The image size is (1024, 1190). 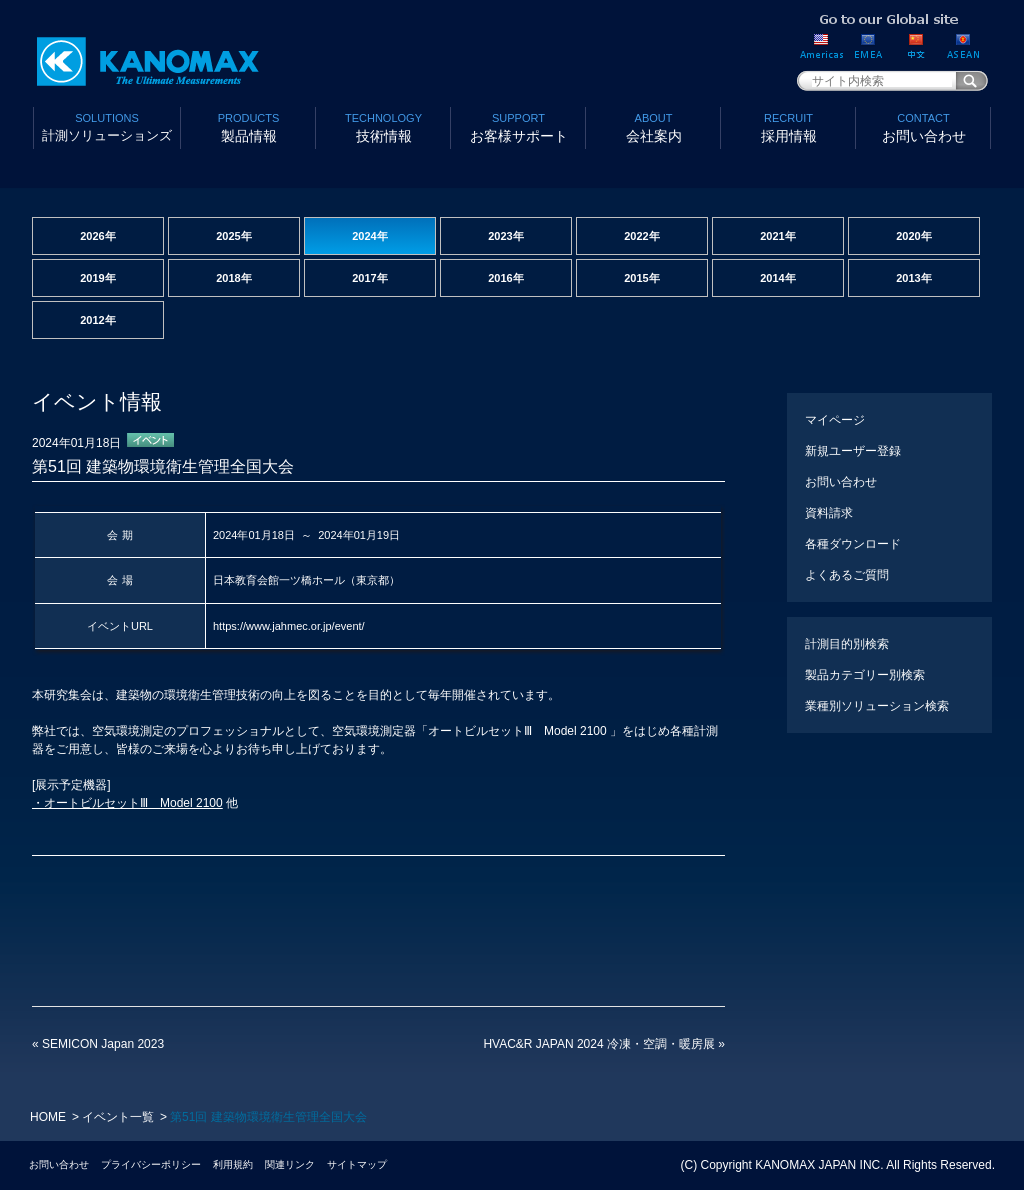 I want to click on お問い合わせ, so click(x=923, y=126).